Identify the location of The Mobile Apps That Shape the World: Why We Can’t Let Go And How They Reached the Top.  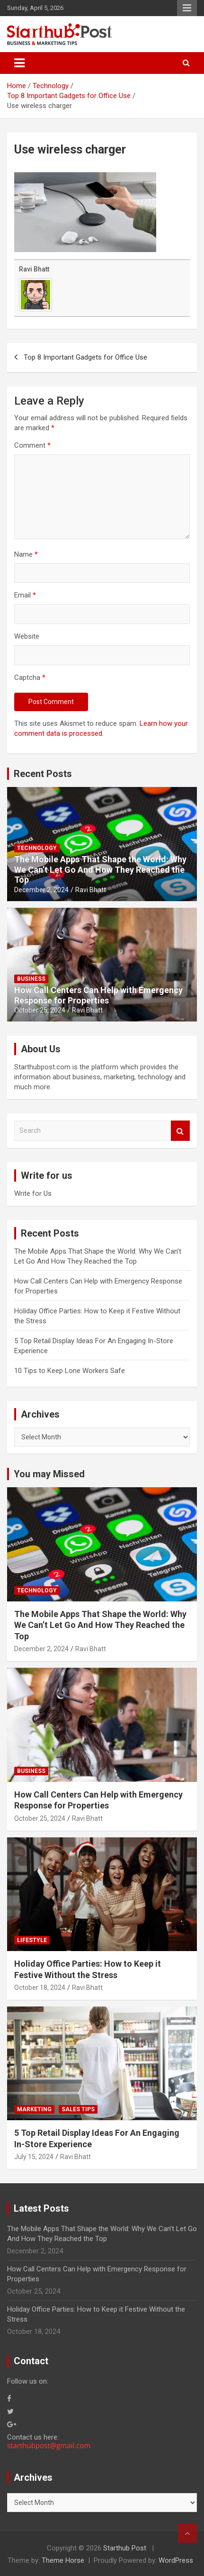
(100, 869).